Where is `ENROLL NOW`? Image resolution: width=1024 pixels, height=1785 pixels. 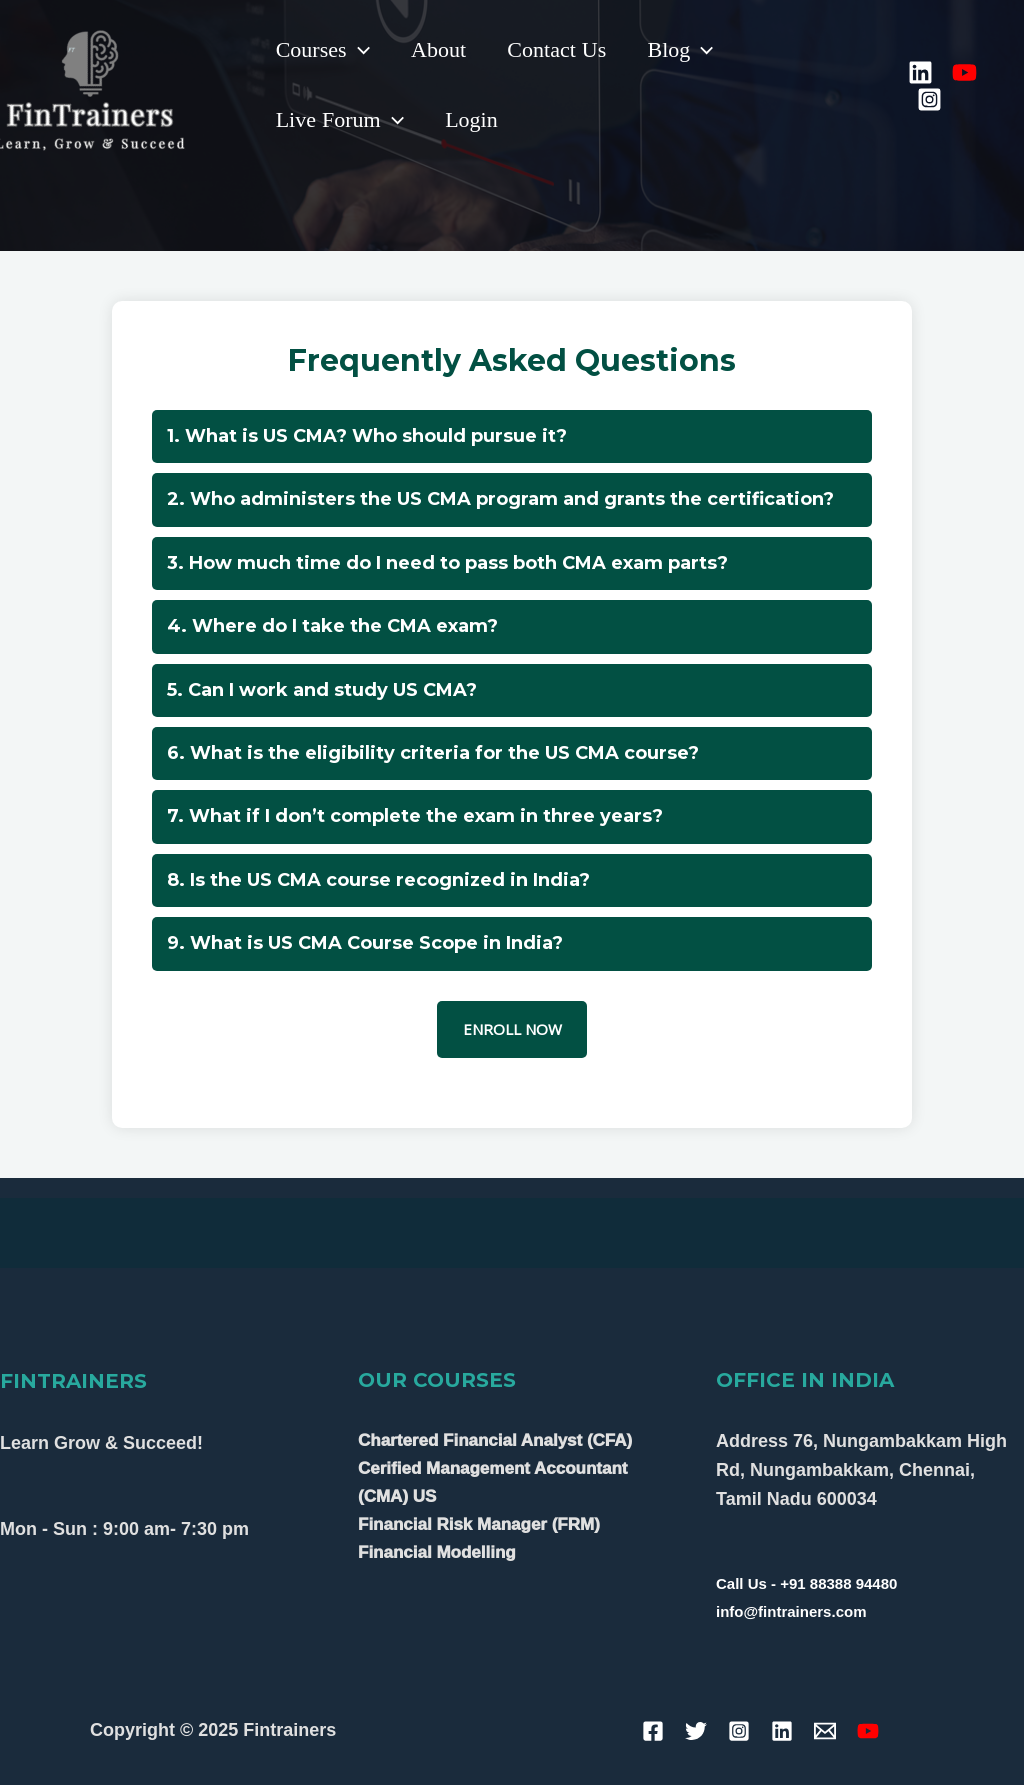
ENROLL NOW is located at coordinates (512, 1029).